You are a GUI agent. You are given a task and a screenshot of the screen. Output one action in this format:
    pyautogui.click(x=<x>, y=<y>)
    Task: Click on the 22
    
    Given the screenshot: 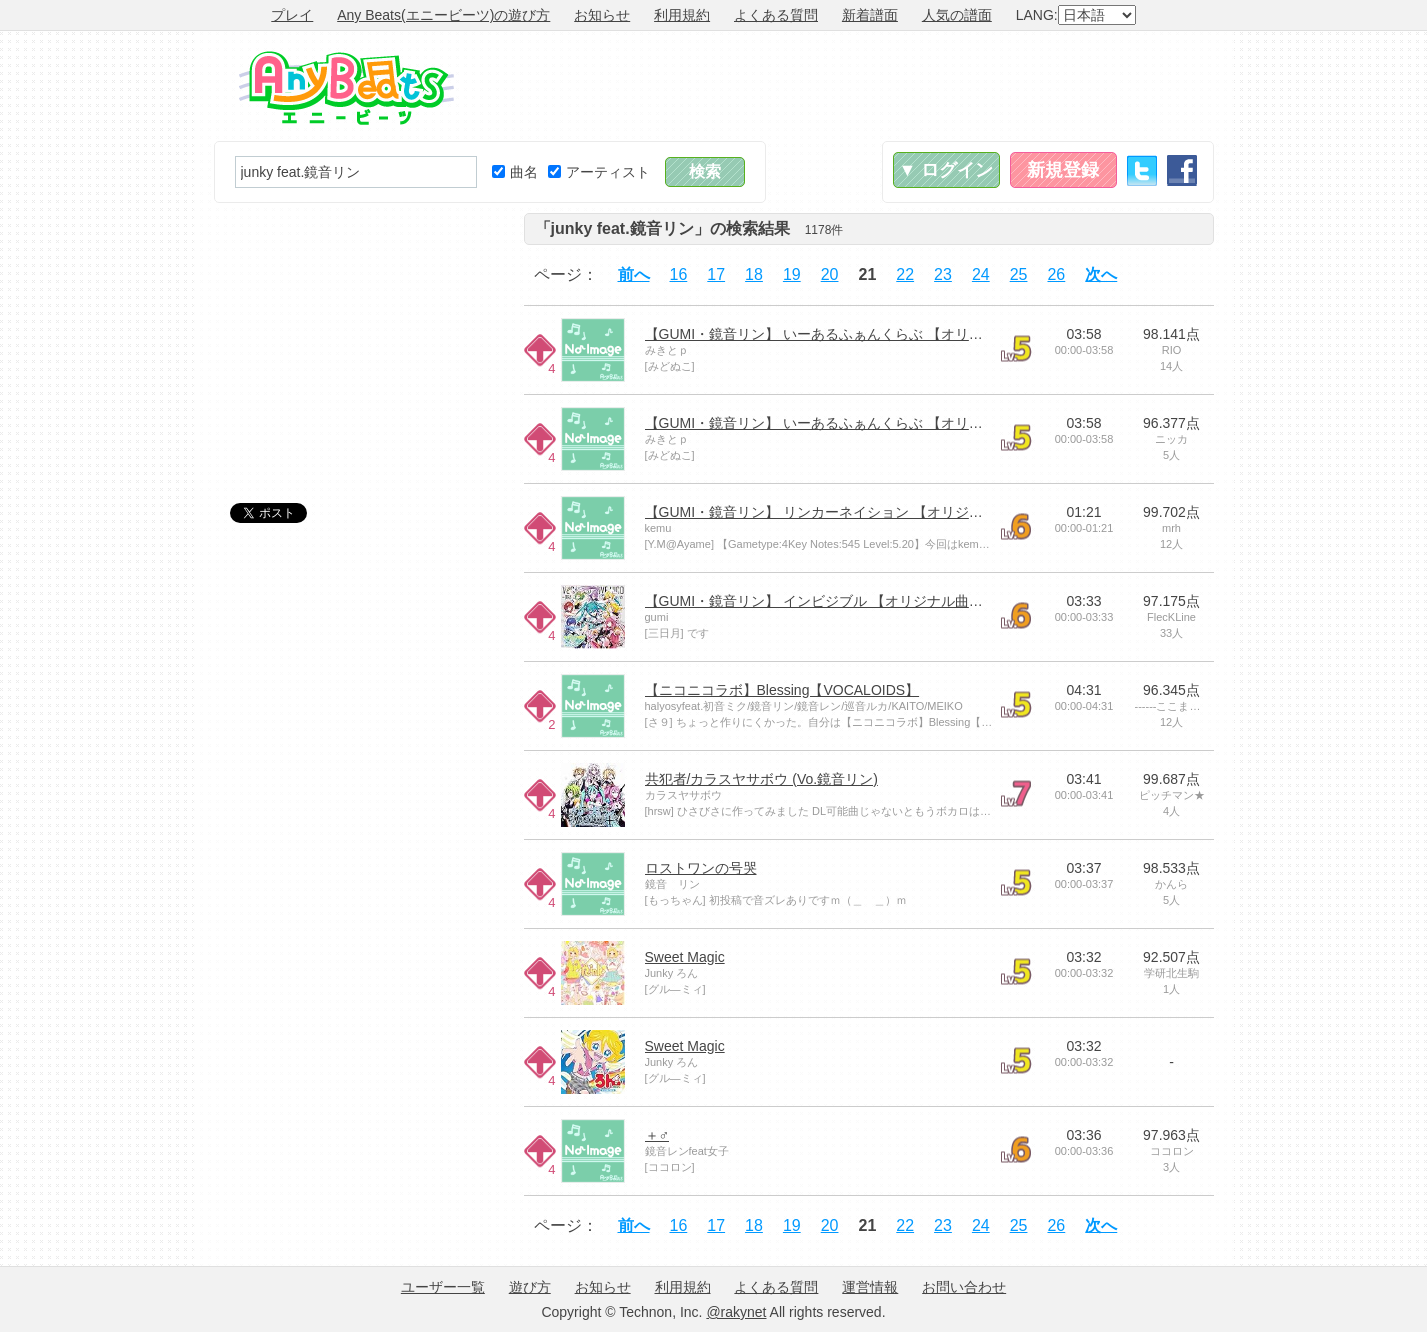 What is the action you would take?
    pyautogui.click(x=905, y=274)
    